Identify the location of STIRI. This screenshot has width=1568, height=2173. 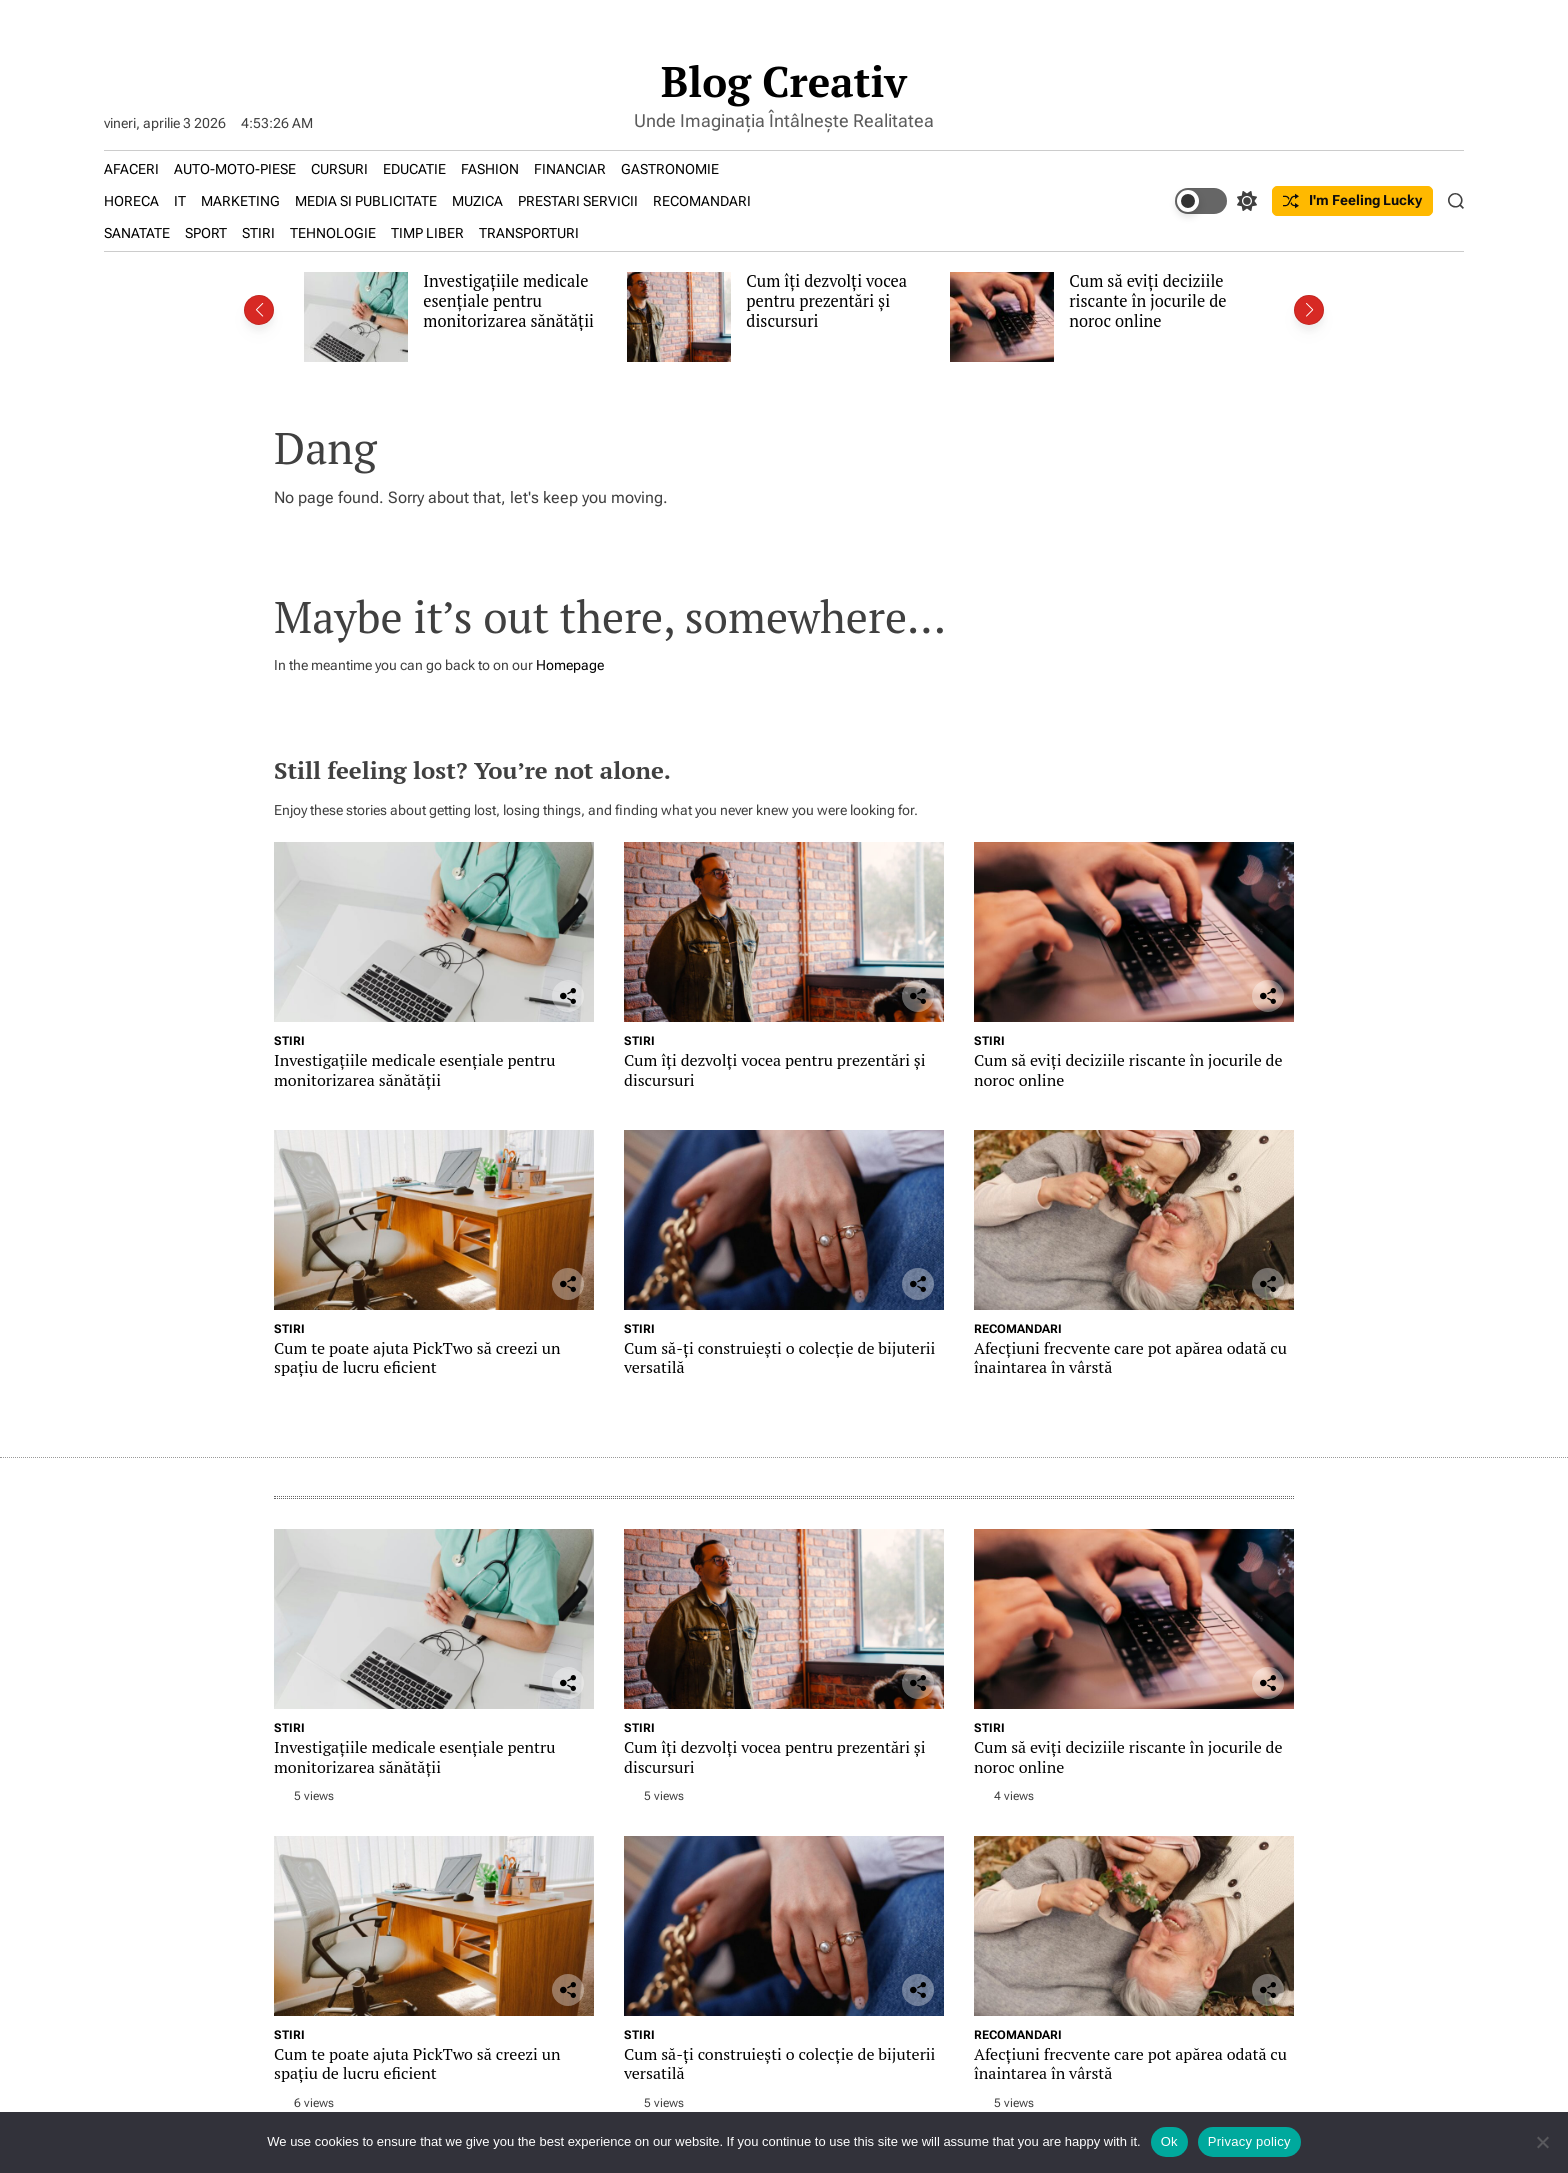
(258, 233).